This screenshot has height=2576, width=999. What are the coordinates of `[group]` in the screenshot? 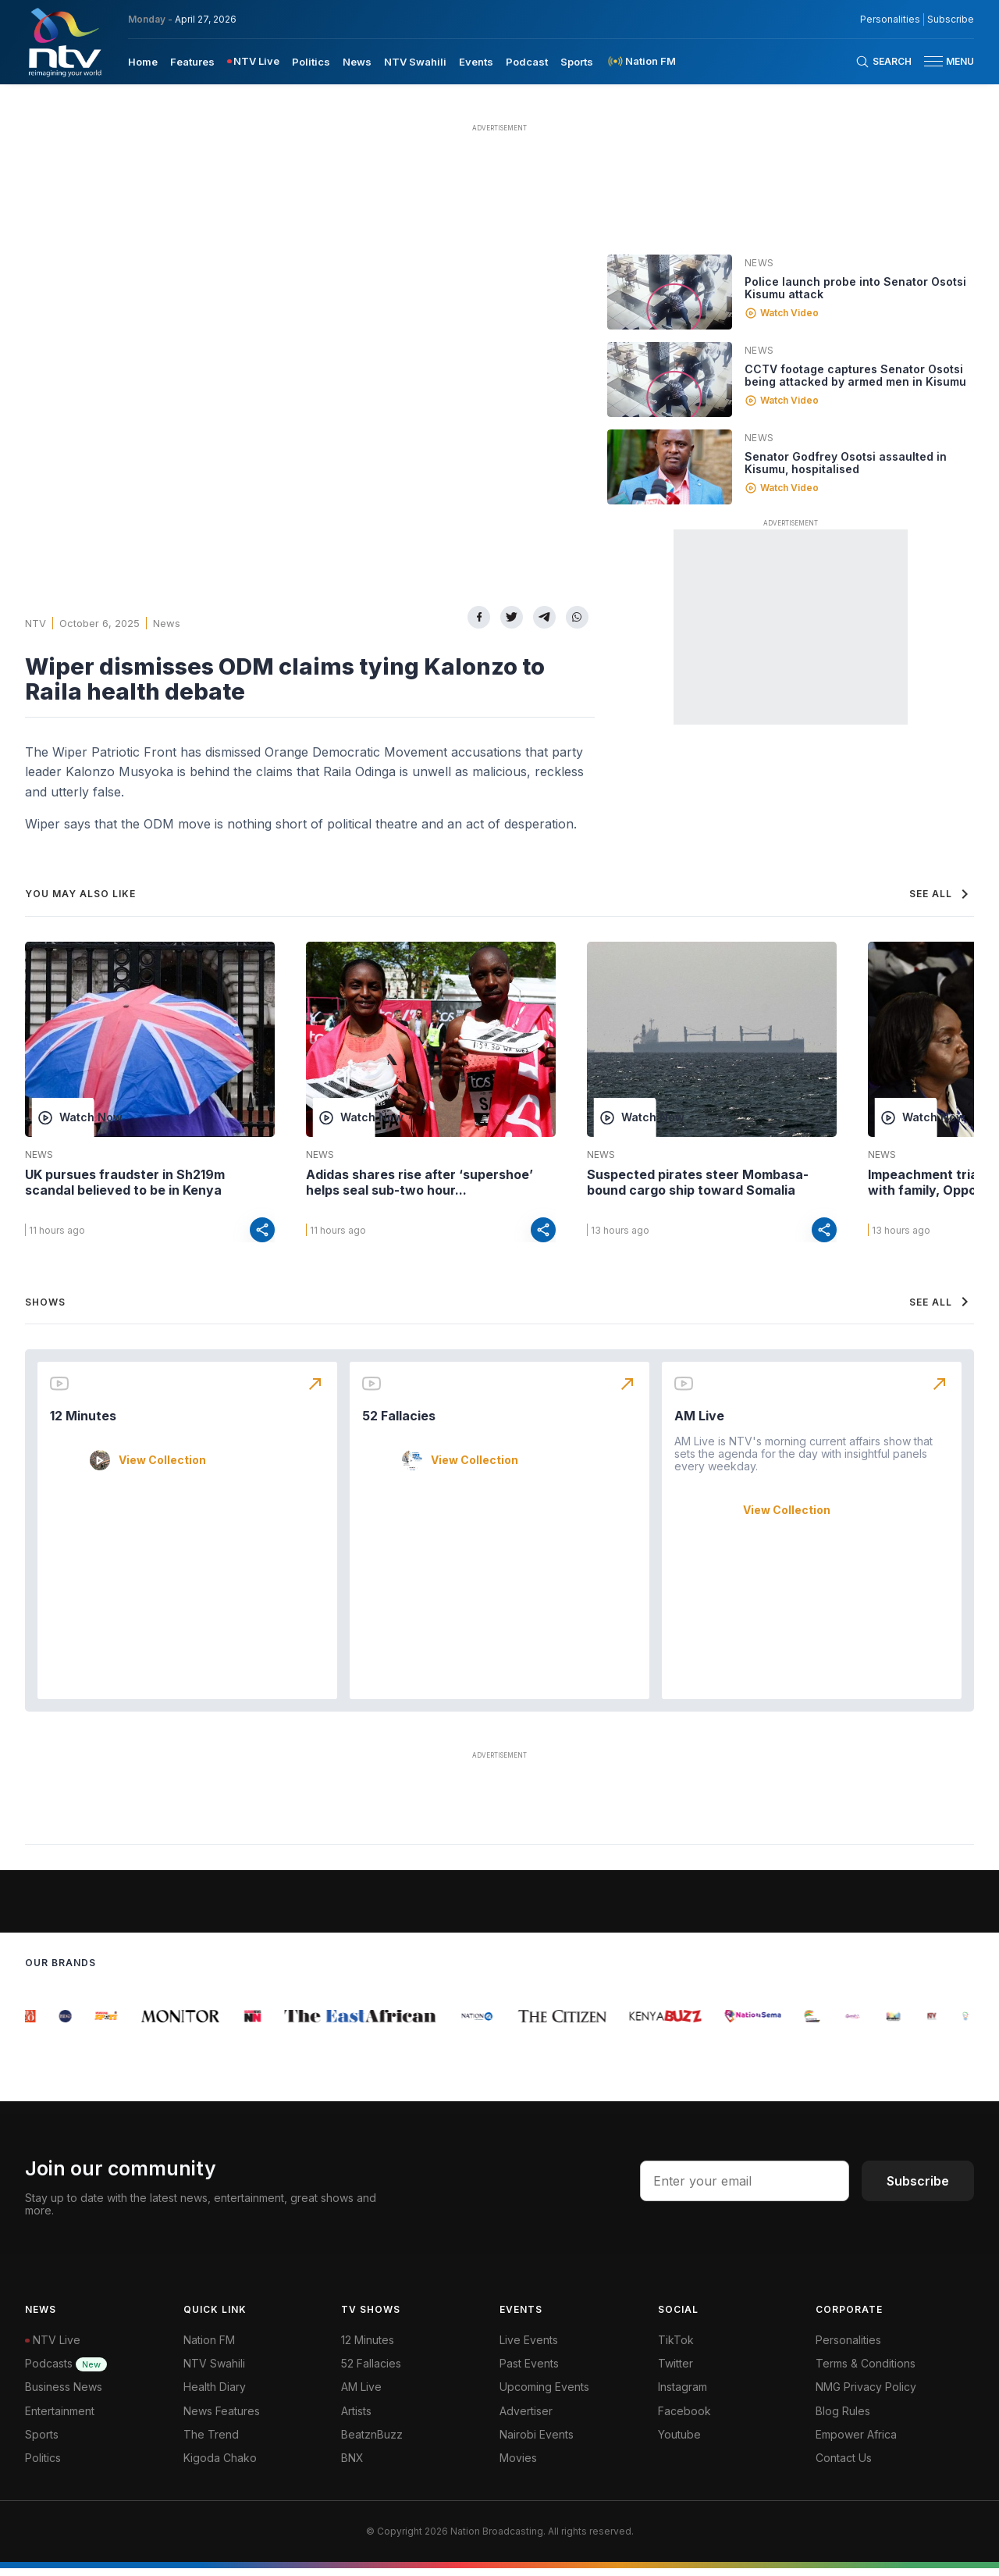 It's located at (34, 2024).